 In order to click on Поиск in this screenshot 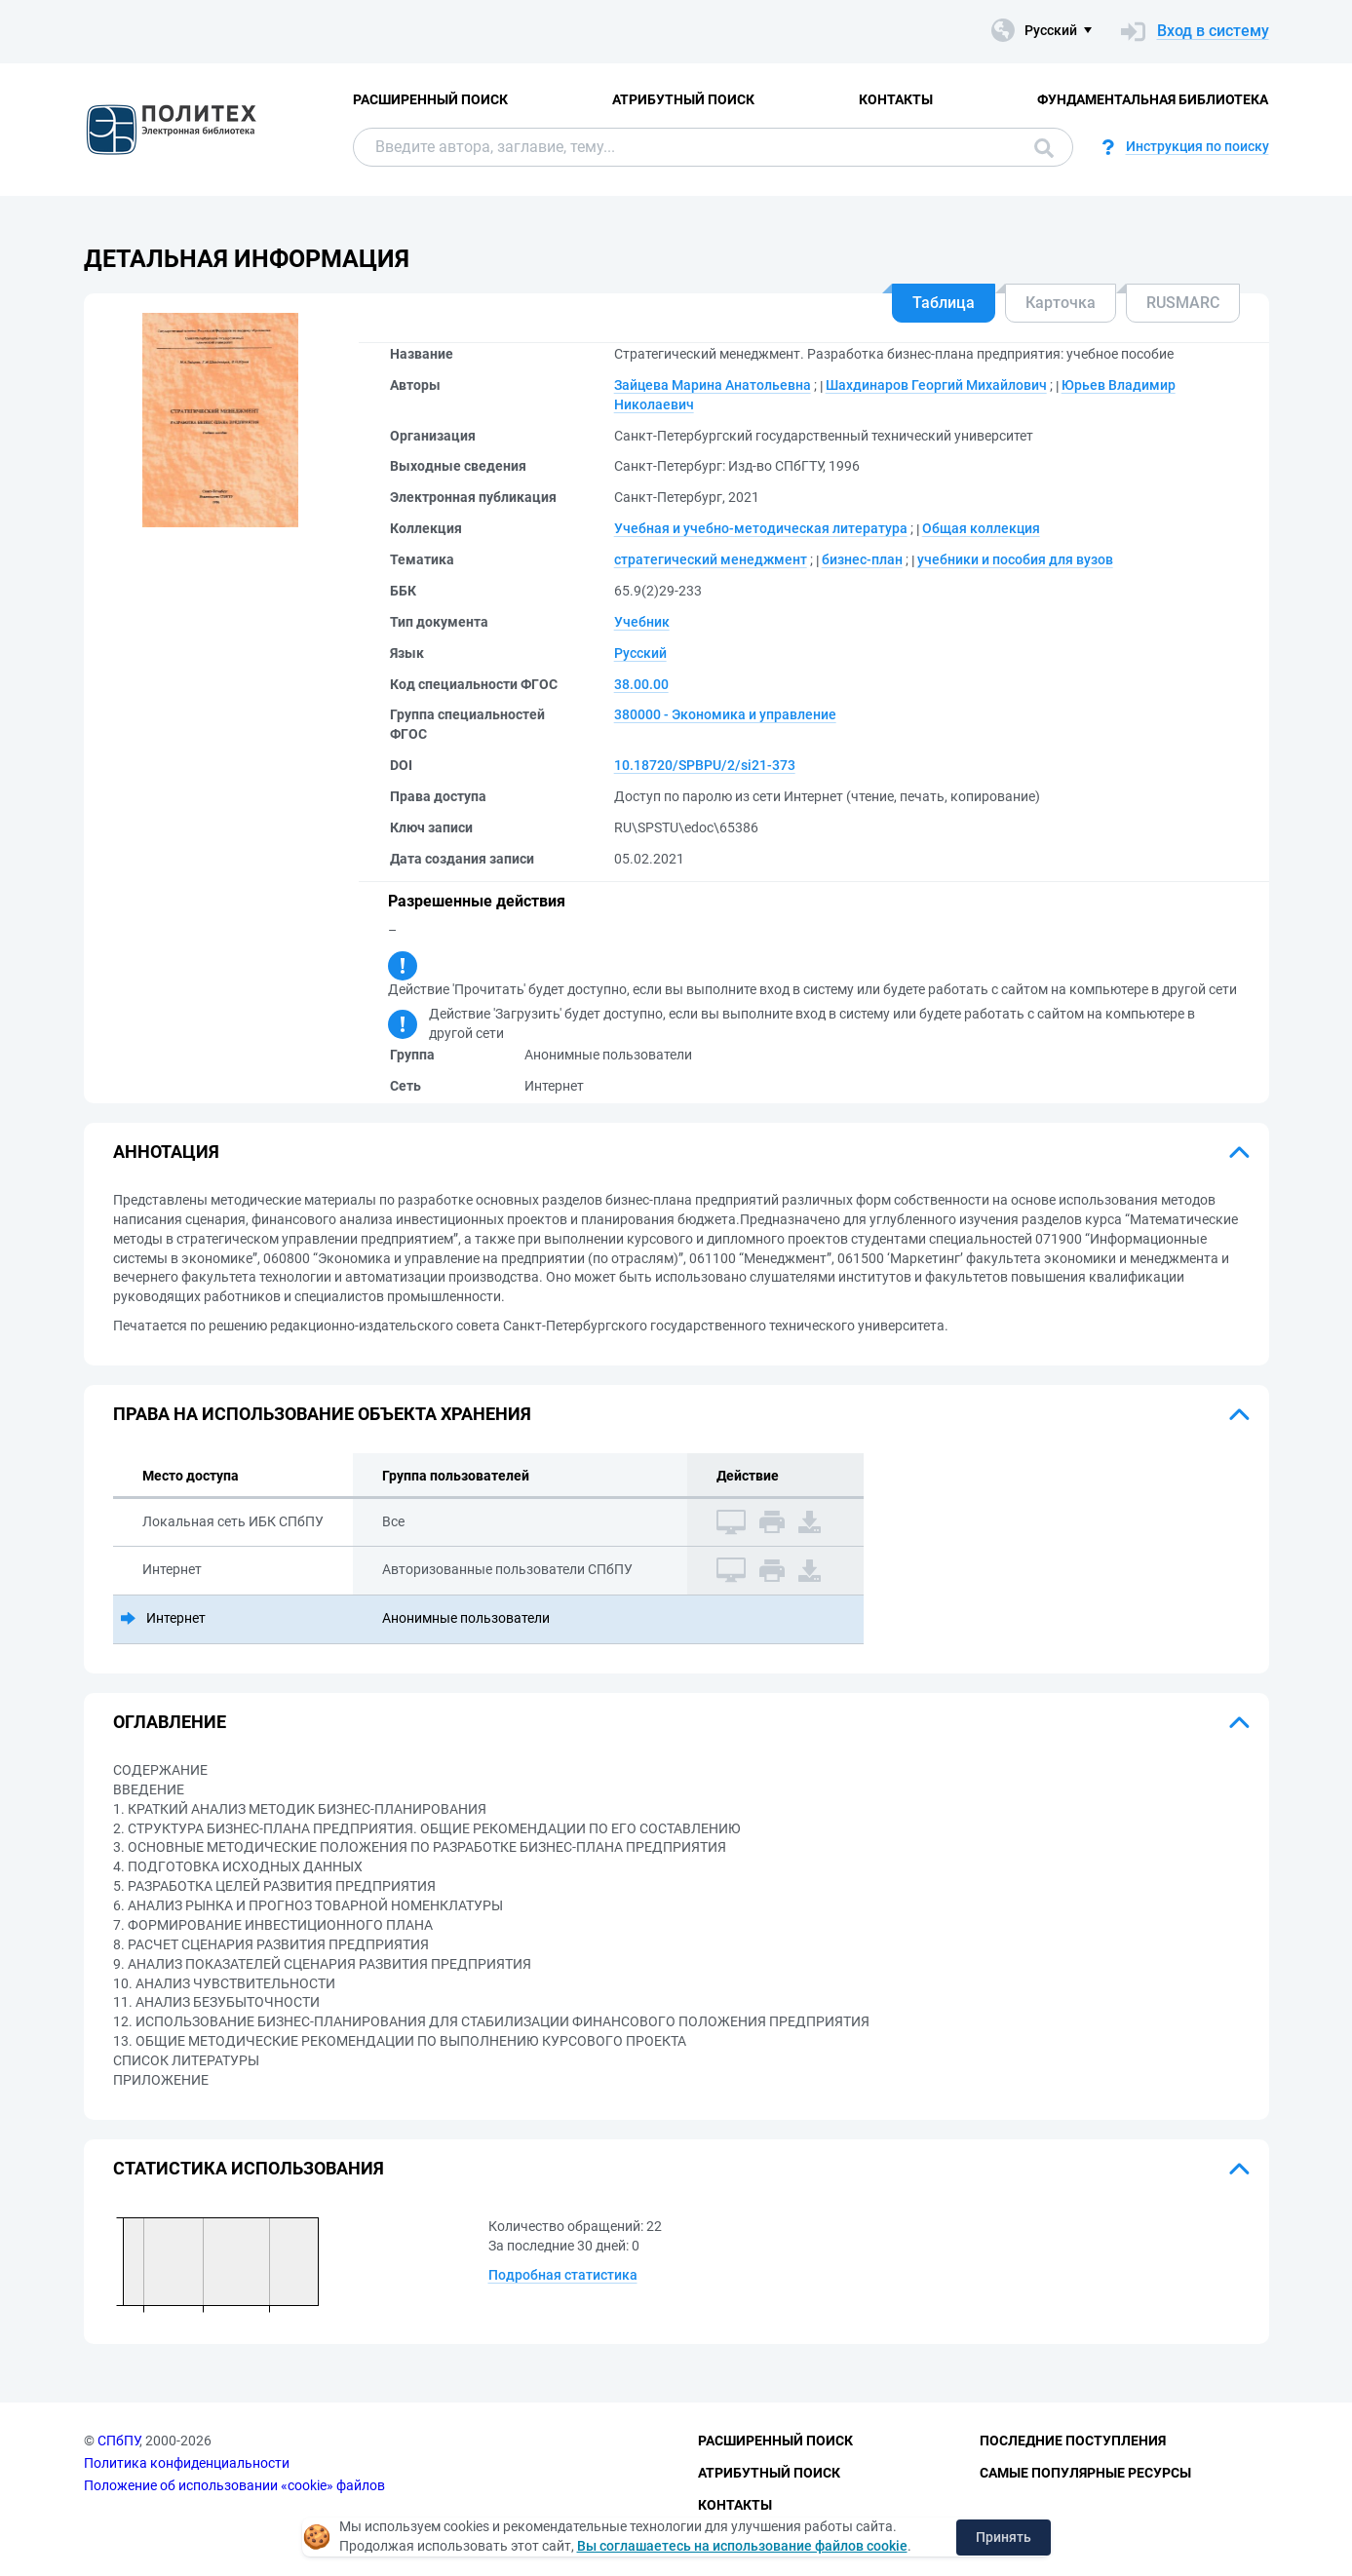, I will do `click(1044, 148)`.